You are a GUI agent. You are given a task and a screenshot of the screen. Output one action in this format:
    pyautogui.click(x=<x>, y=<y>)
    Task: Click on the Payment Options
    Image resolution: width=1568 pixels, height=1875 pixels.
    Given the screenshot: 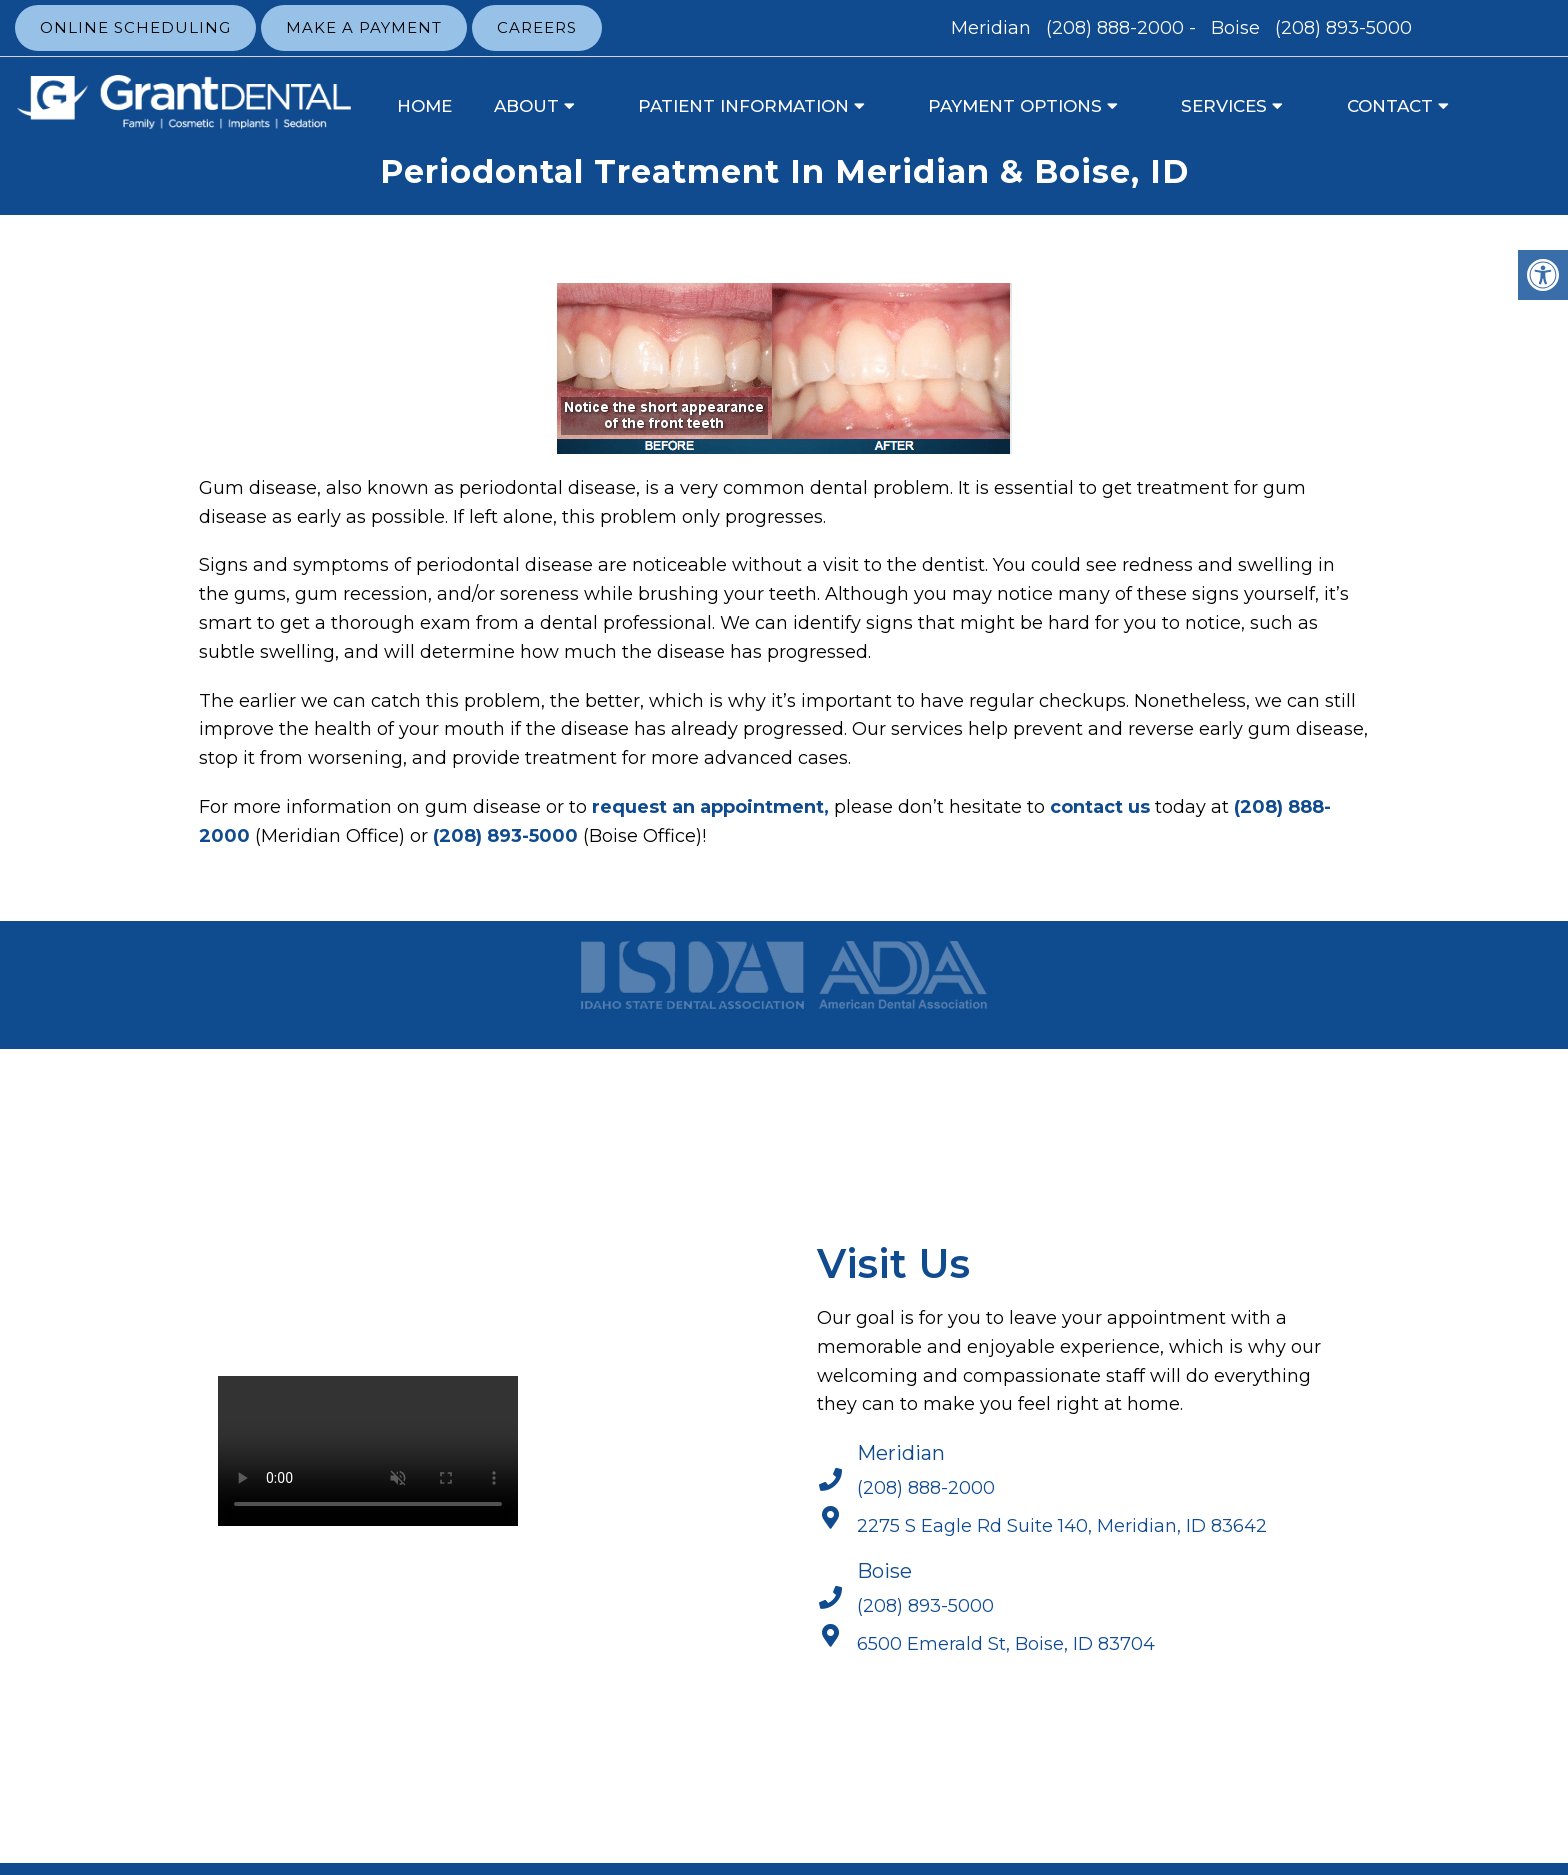 What is the action you would take?
    pyautogui.click(x=1015, y=106)
    